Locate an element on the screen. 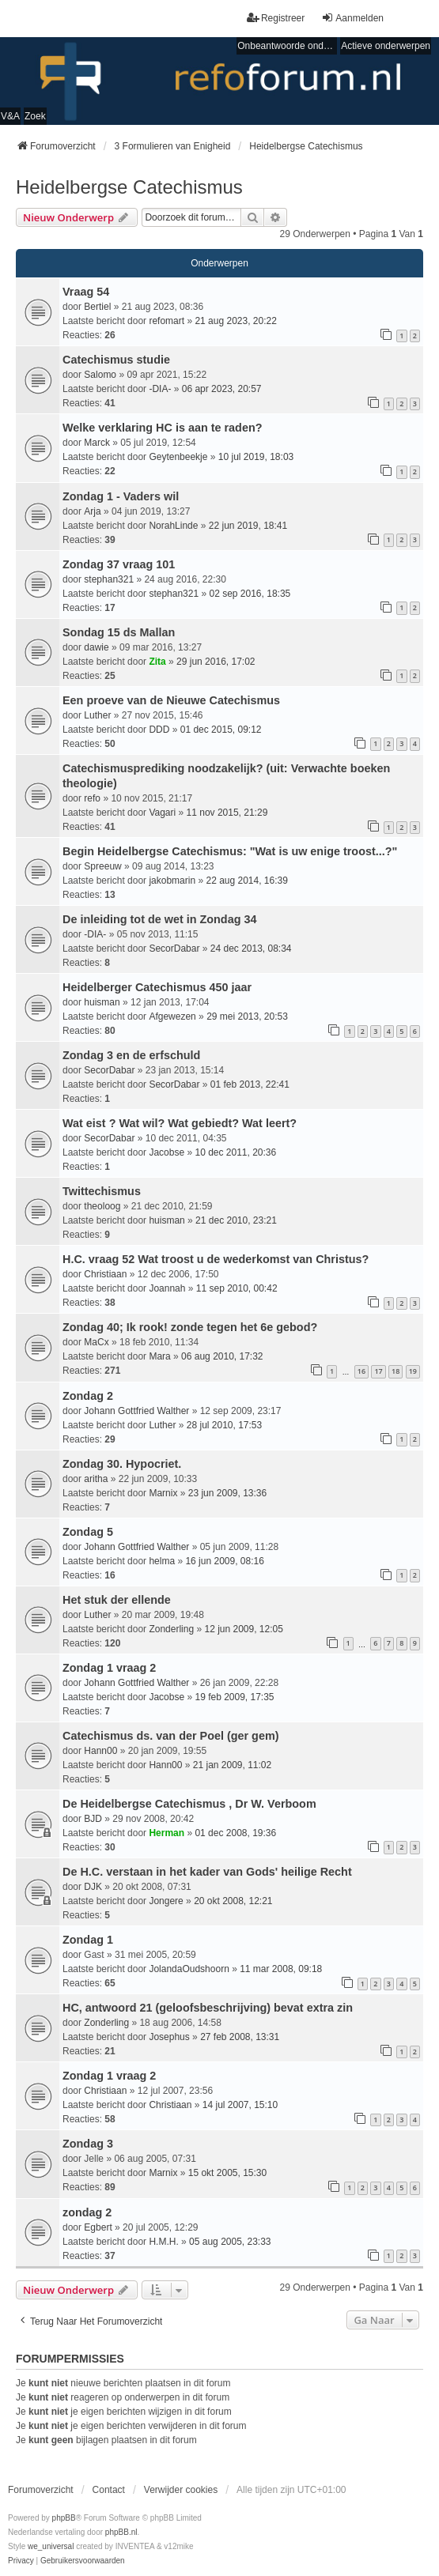 The height and width of the screenshot is (2576, 439). Afgewezen is located at coordinates (172, 1016).